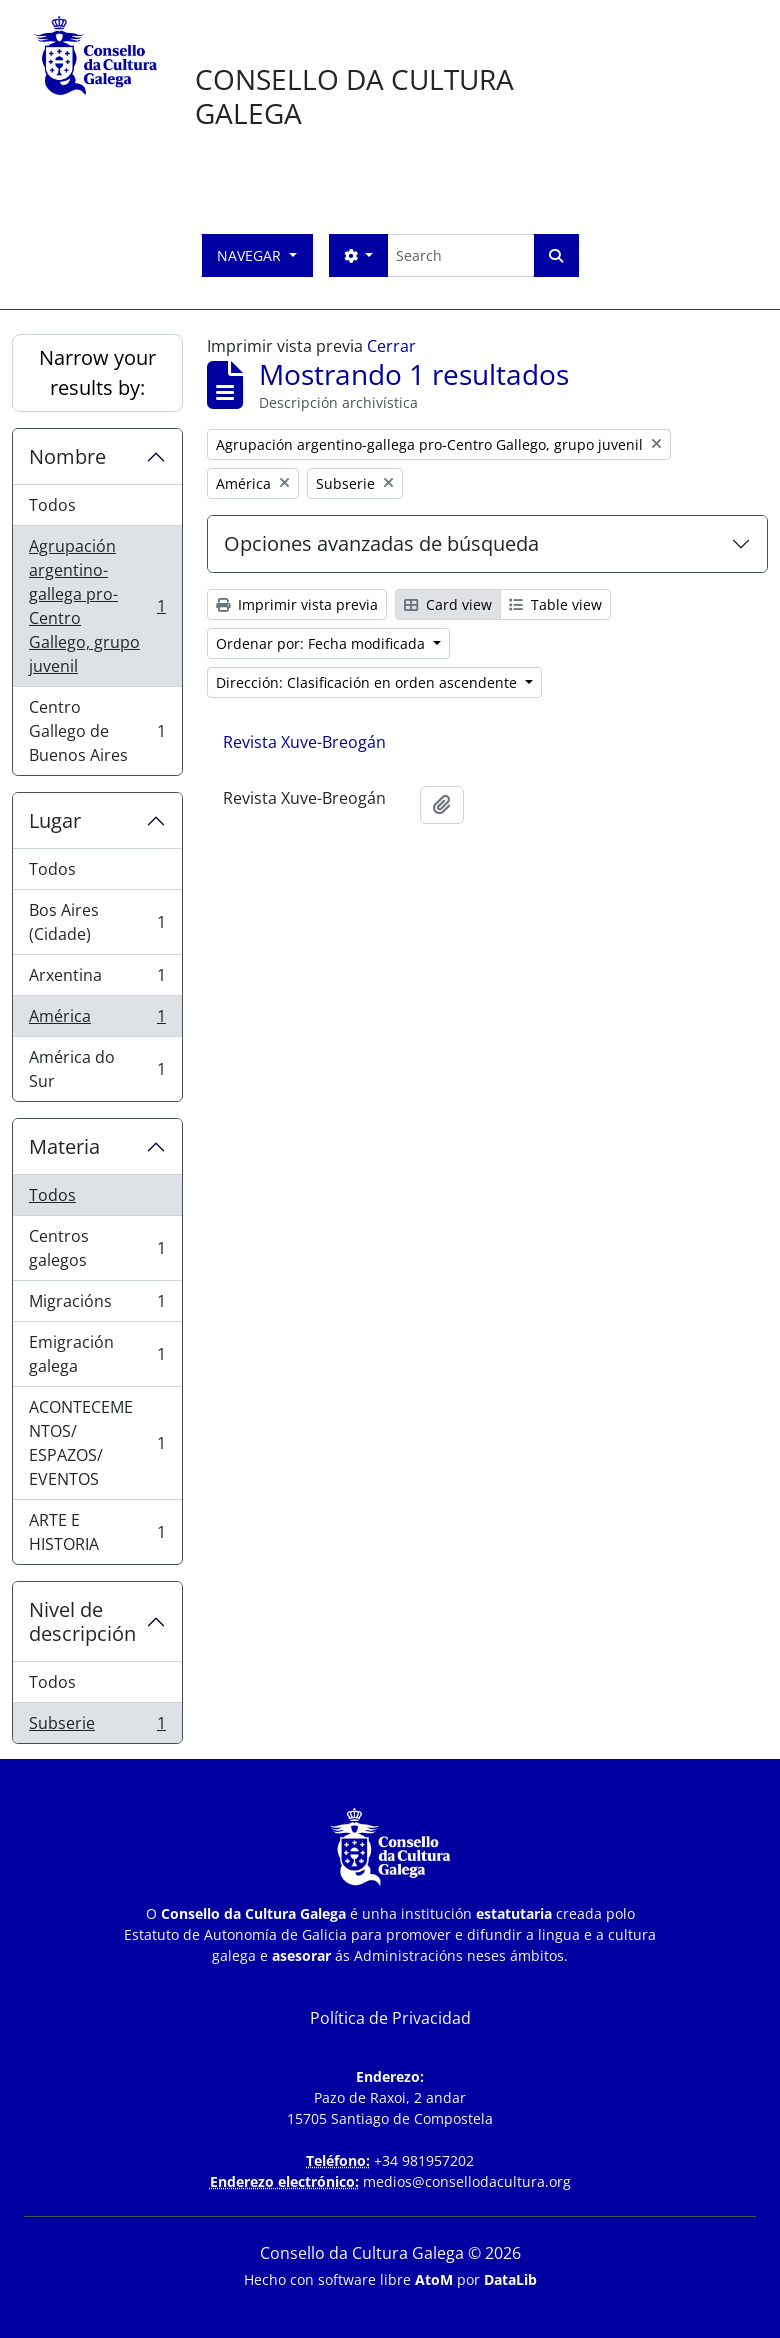 The height and width of the screenshot is (2338, 780). What do you see at coordinates (460, 255) in the screenshot?
I see `[Search]` at bounding box center [460, 255].